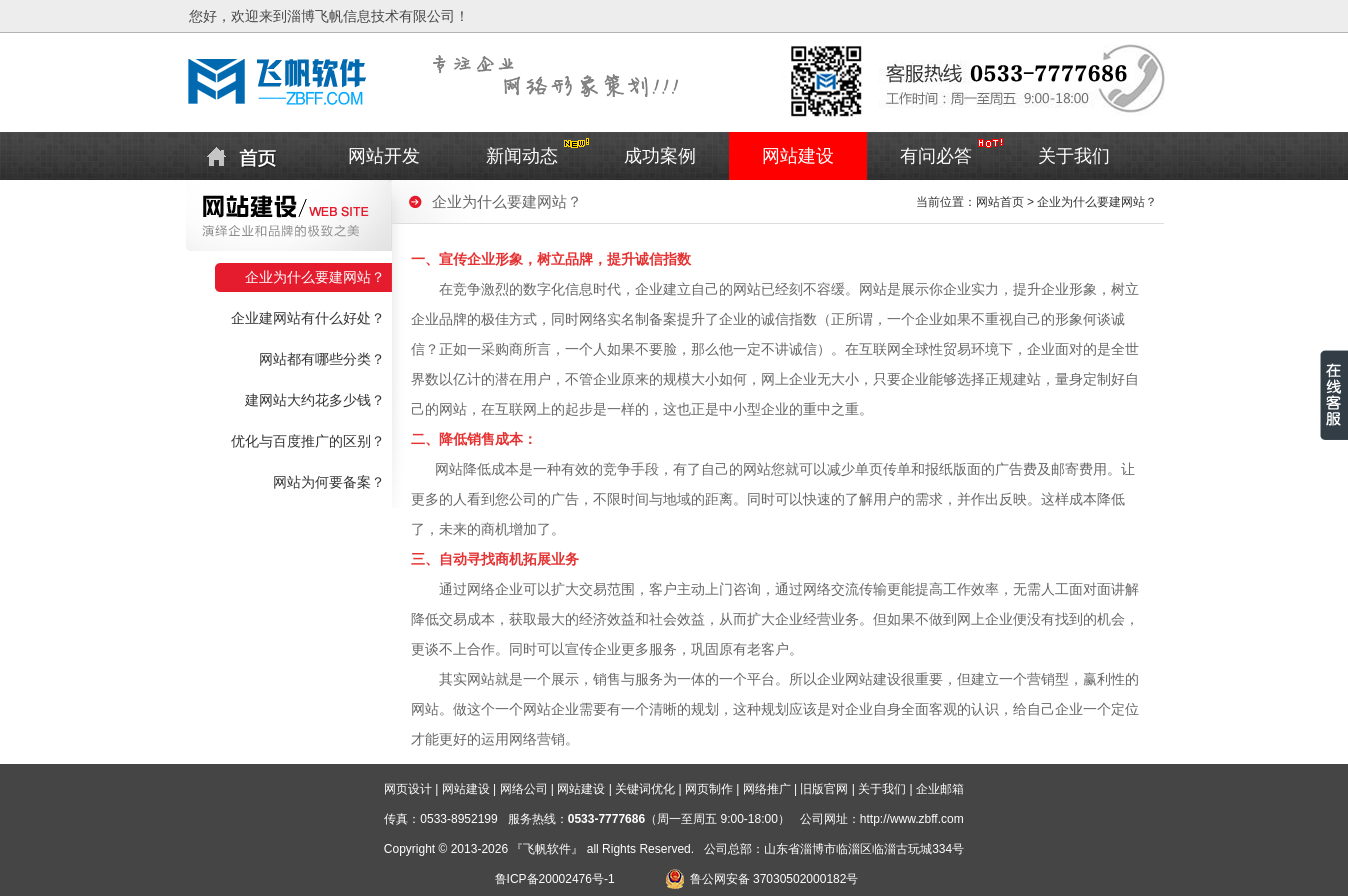 Image resolution: width=1348 pixels, height=896 pixels. What do you see at coordinates (660, 156) in the screenshot?
I see `成功案例` at bounding box center [660, 156].